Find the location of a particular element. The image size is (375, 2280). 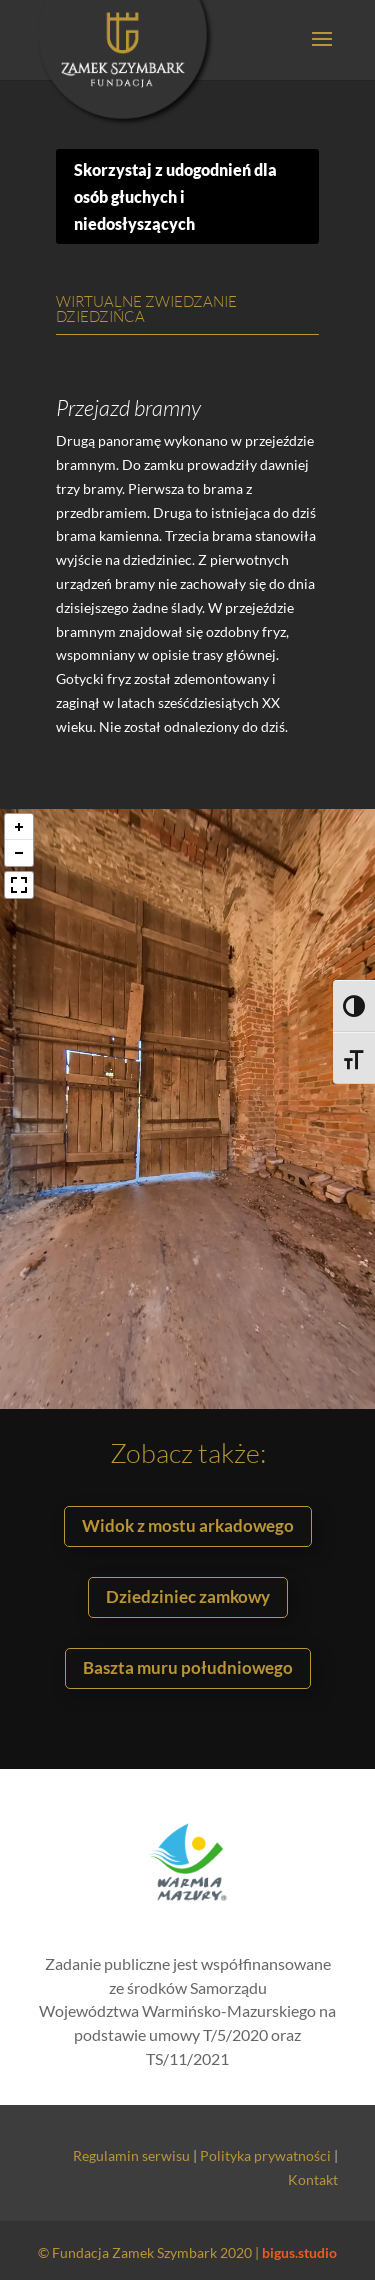

Kontakt is located at coordinates (313, 2179).